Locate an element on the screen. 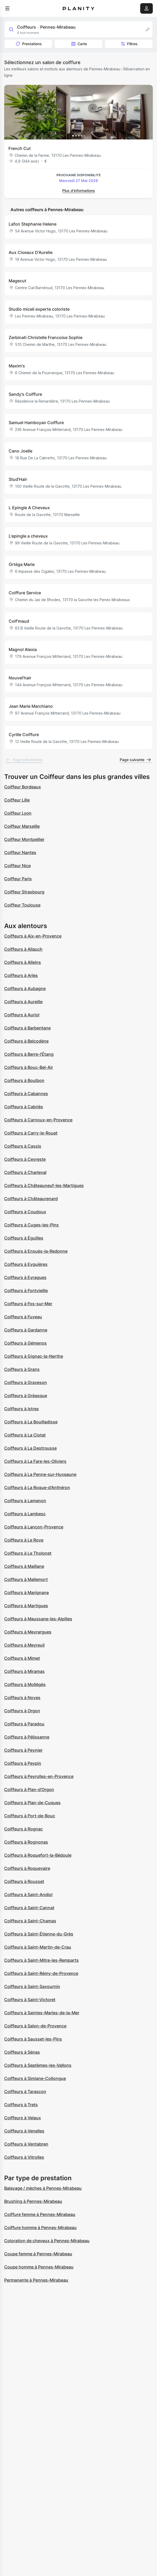 The height and width of the screenshot is (2576, 157). Cyrille Coiffure is located at coordinates (24, 734).